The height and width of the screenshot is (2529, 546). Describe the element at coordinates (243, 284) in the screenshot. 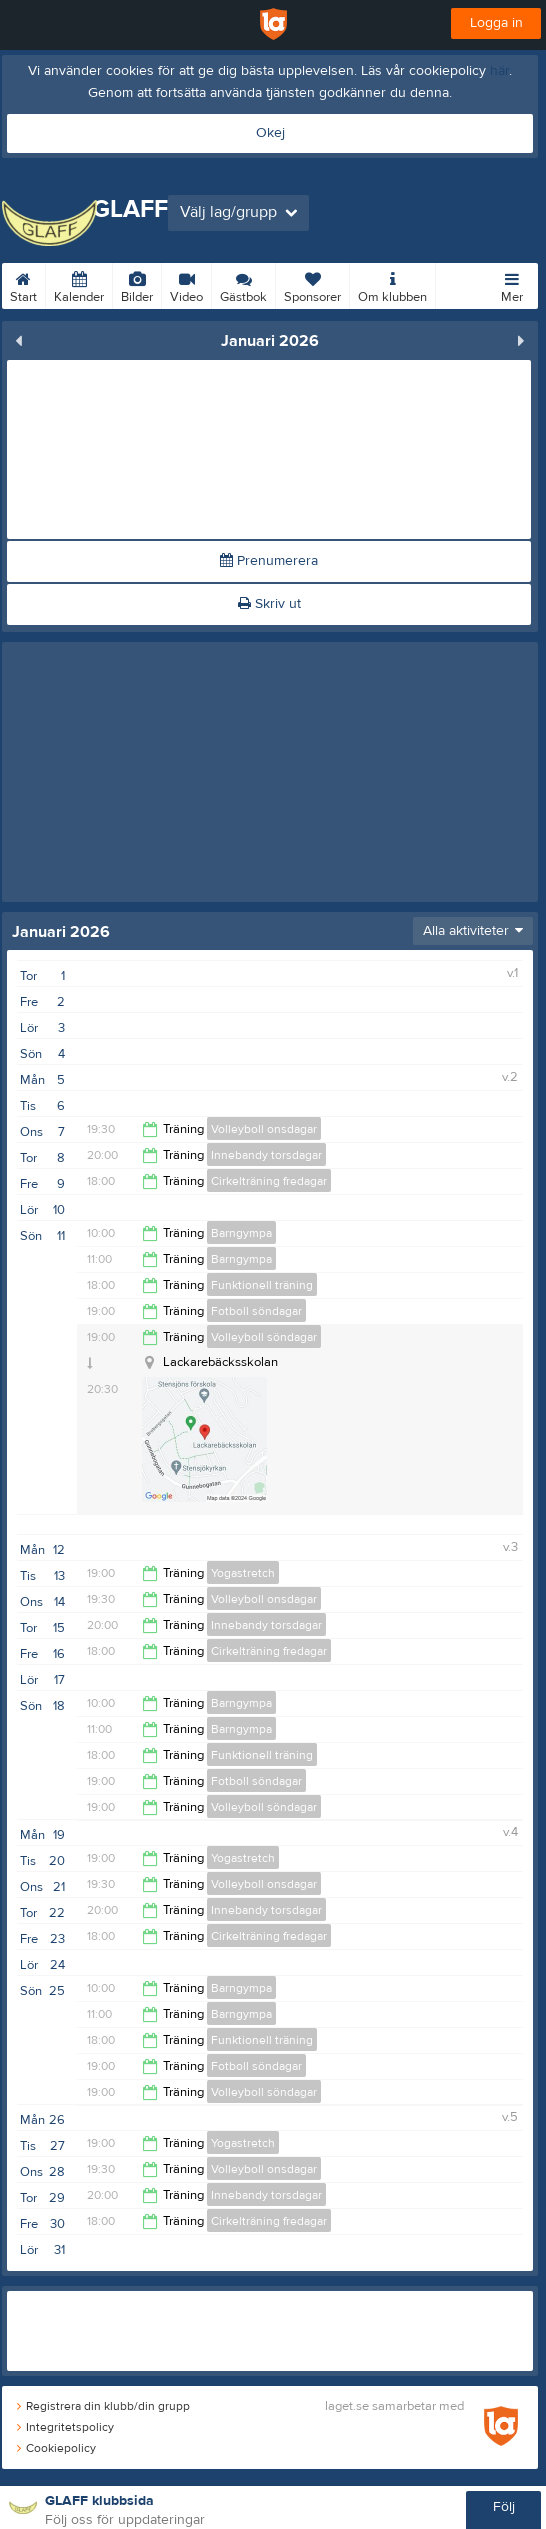

I see `Gästbok` at that location.